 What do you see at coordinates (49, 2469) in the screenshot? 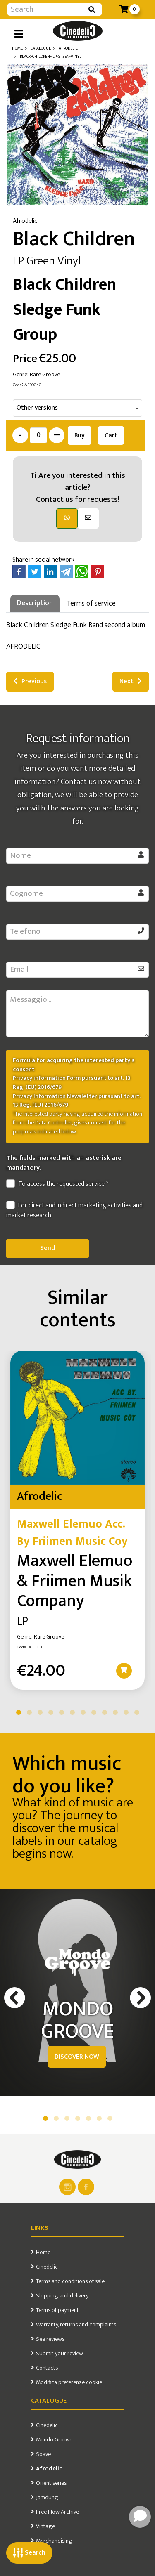
I see `Afrodelic` at bounding box center [49, 2469].